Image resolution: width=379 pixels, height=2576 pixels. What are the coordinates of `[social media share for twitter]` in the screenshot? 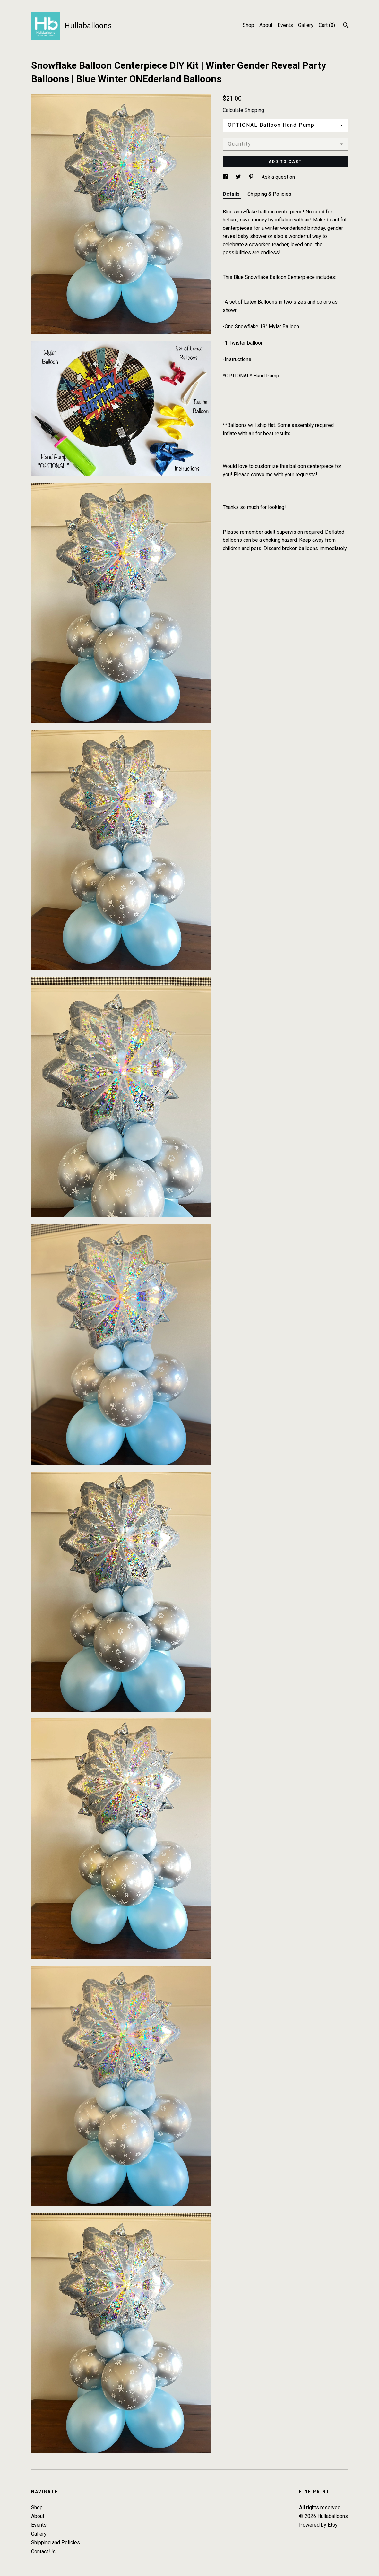 It's located at (239, 177).